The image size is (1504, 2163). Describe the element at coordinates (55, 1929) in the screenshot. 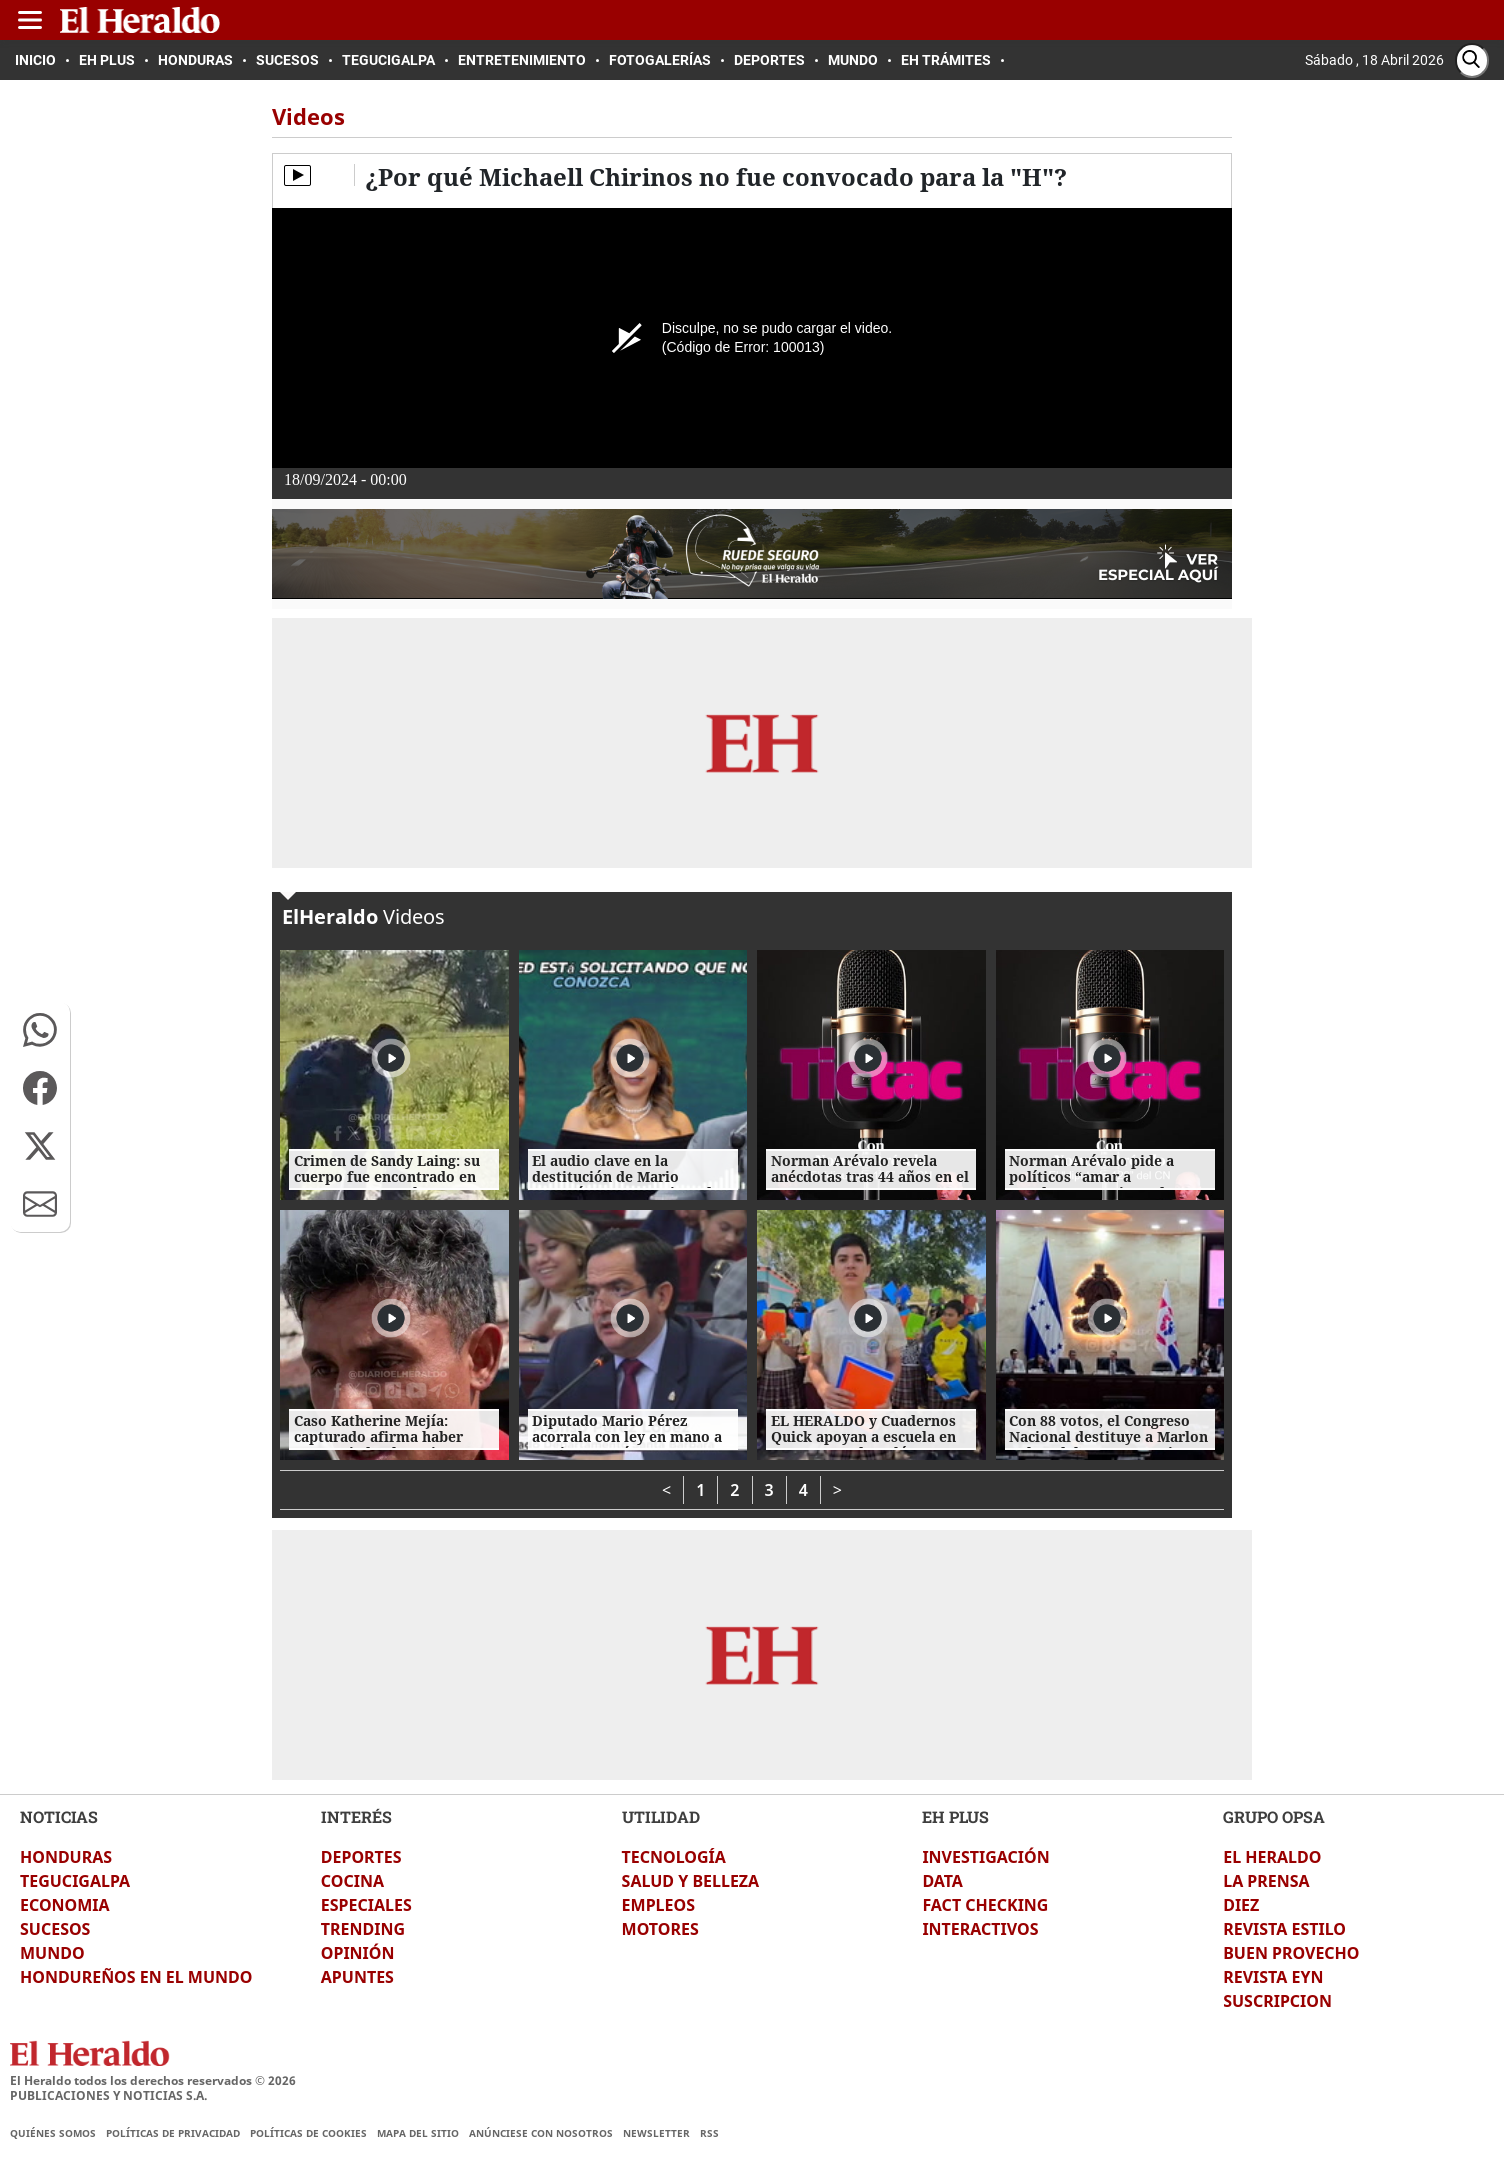

I see `SUCESOS` at that location.